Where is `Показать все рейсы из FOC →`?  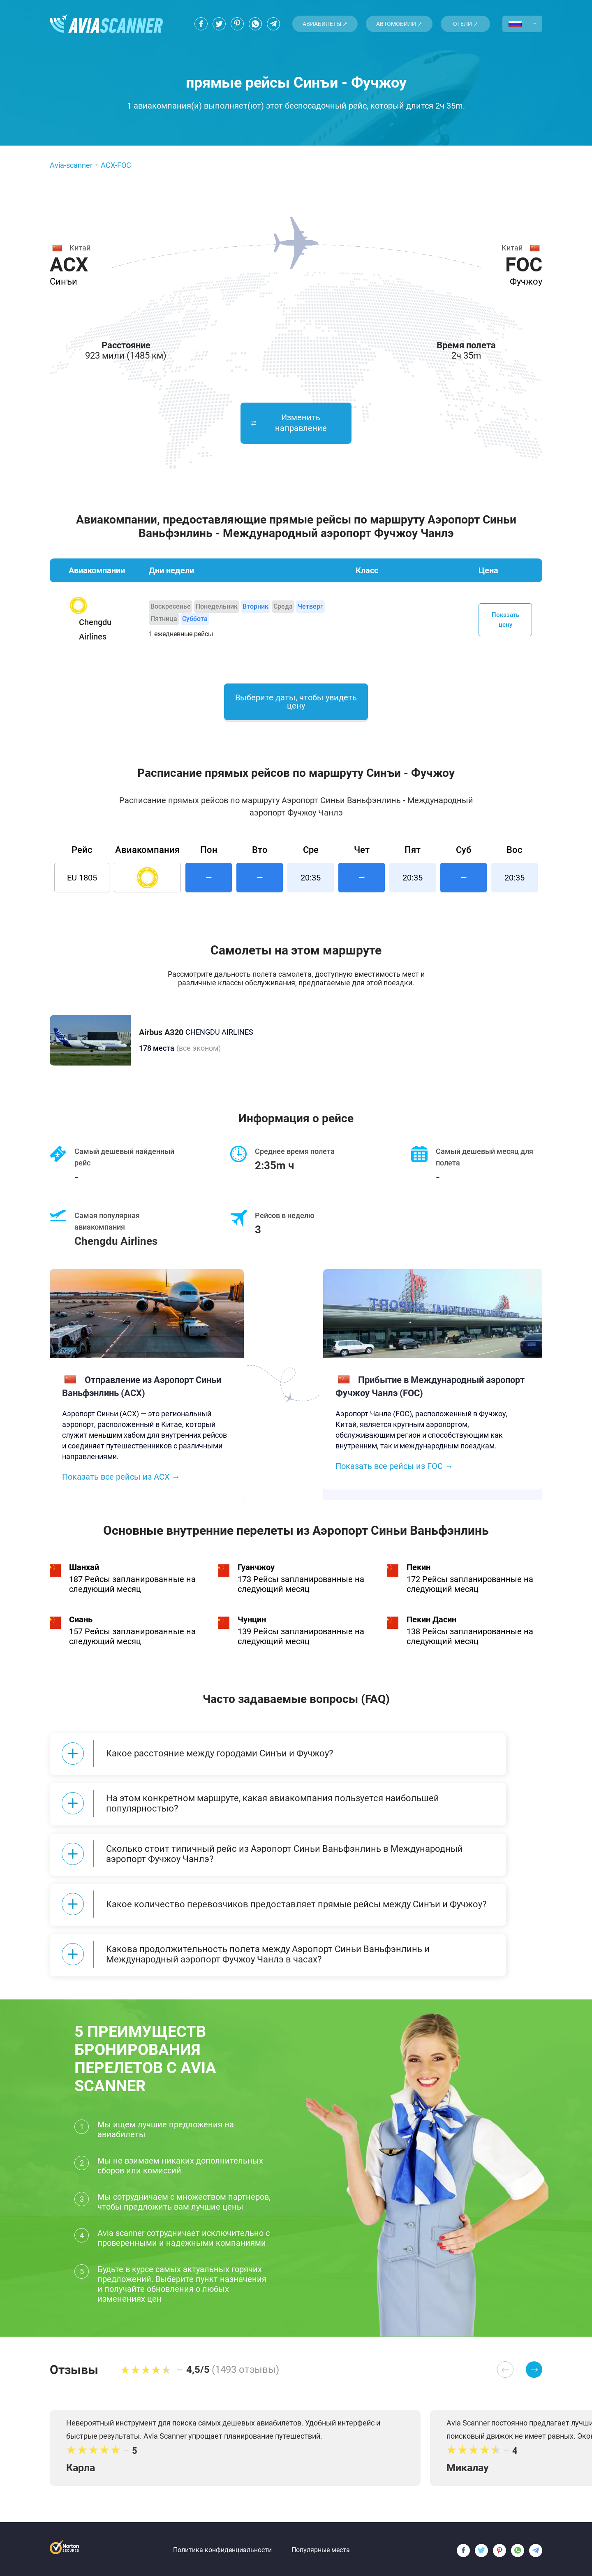
Показать все рейсы из FOC → is located at coordinates (394, 1468).